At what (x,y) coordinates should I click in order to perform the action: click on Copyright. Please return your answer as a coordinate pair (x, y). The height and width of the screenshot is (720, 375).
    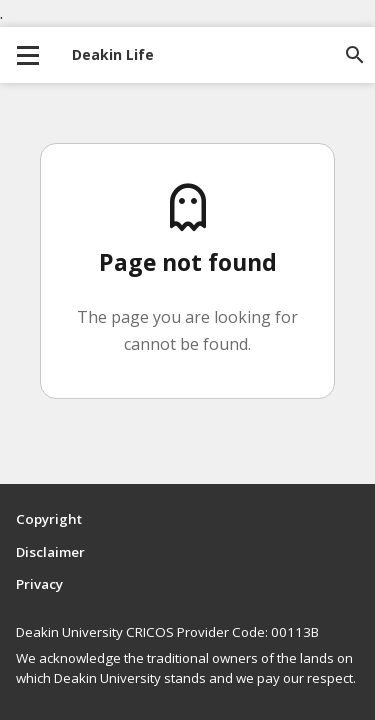
    Looking at the image, I should click on (49, 519).